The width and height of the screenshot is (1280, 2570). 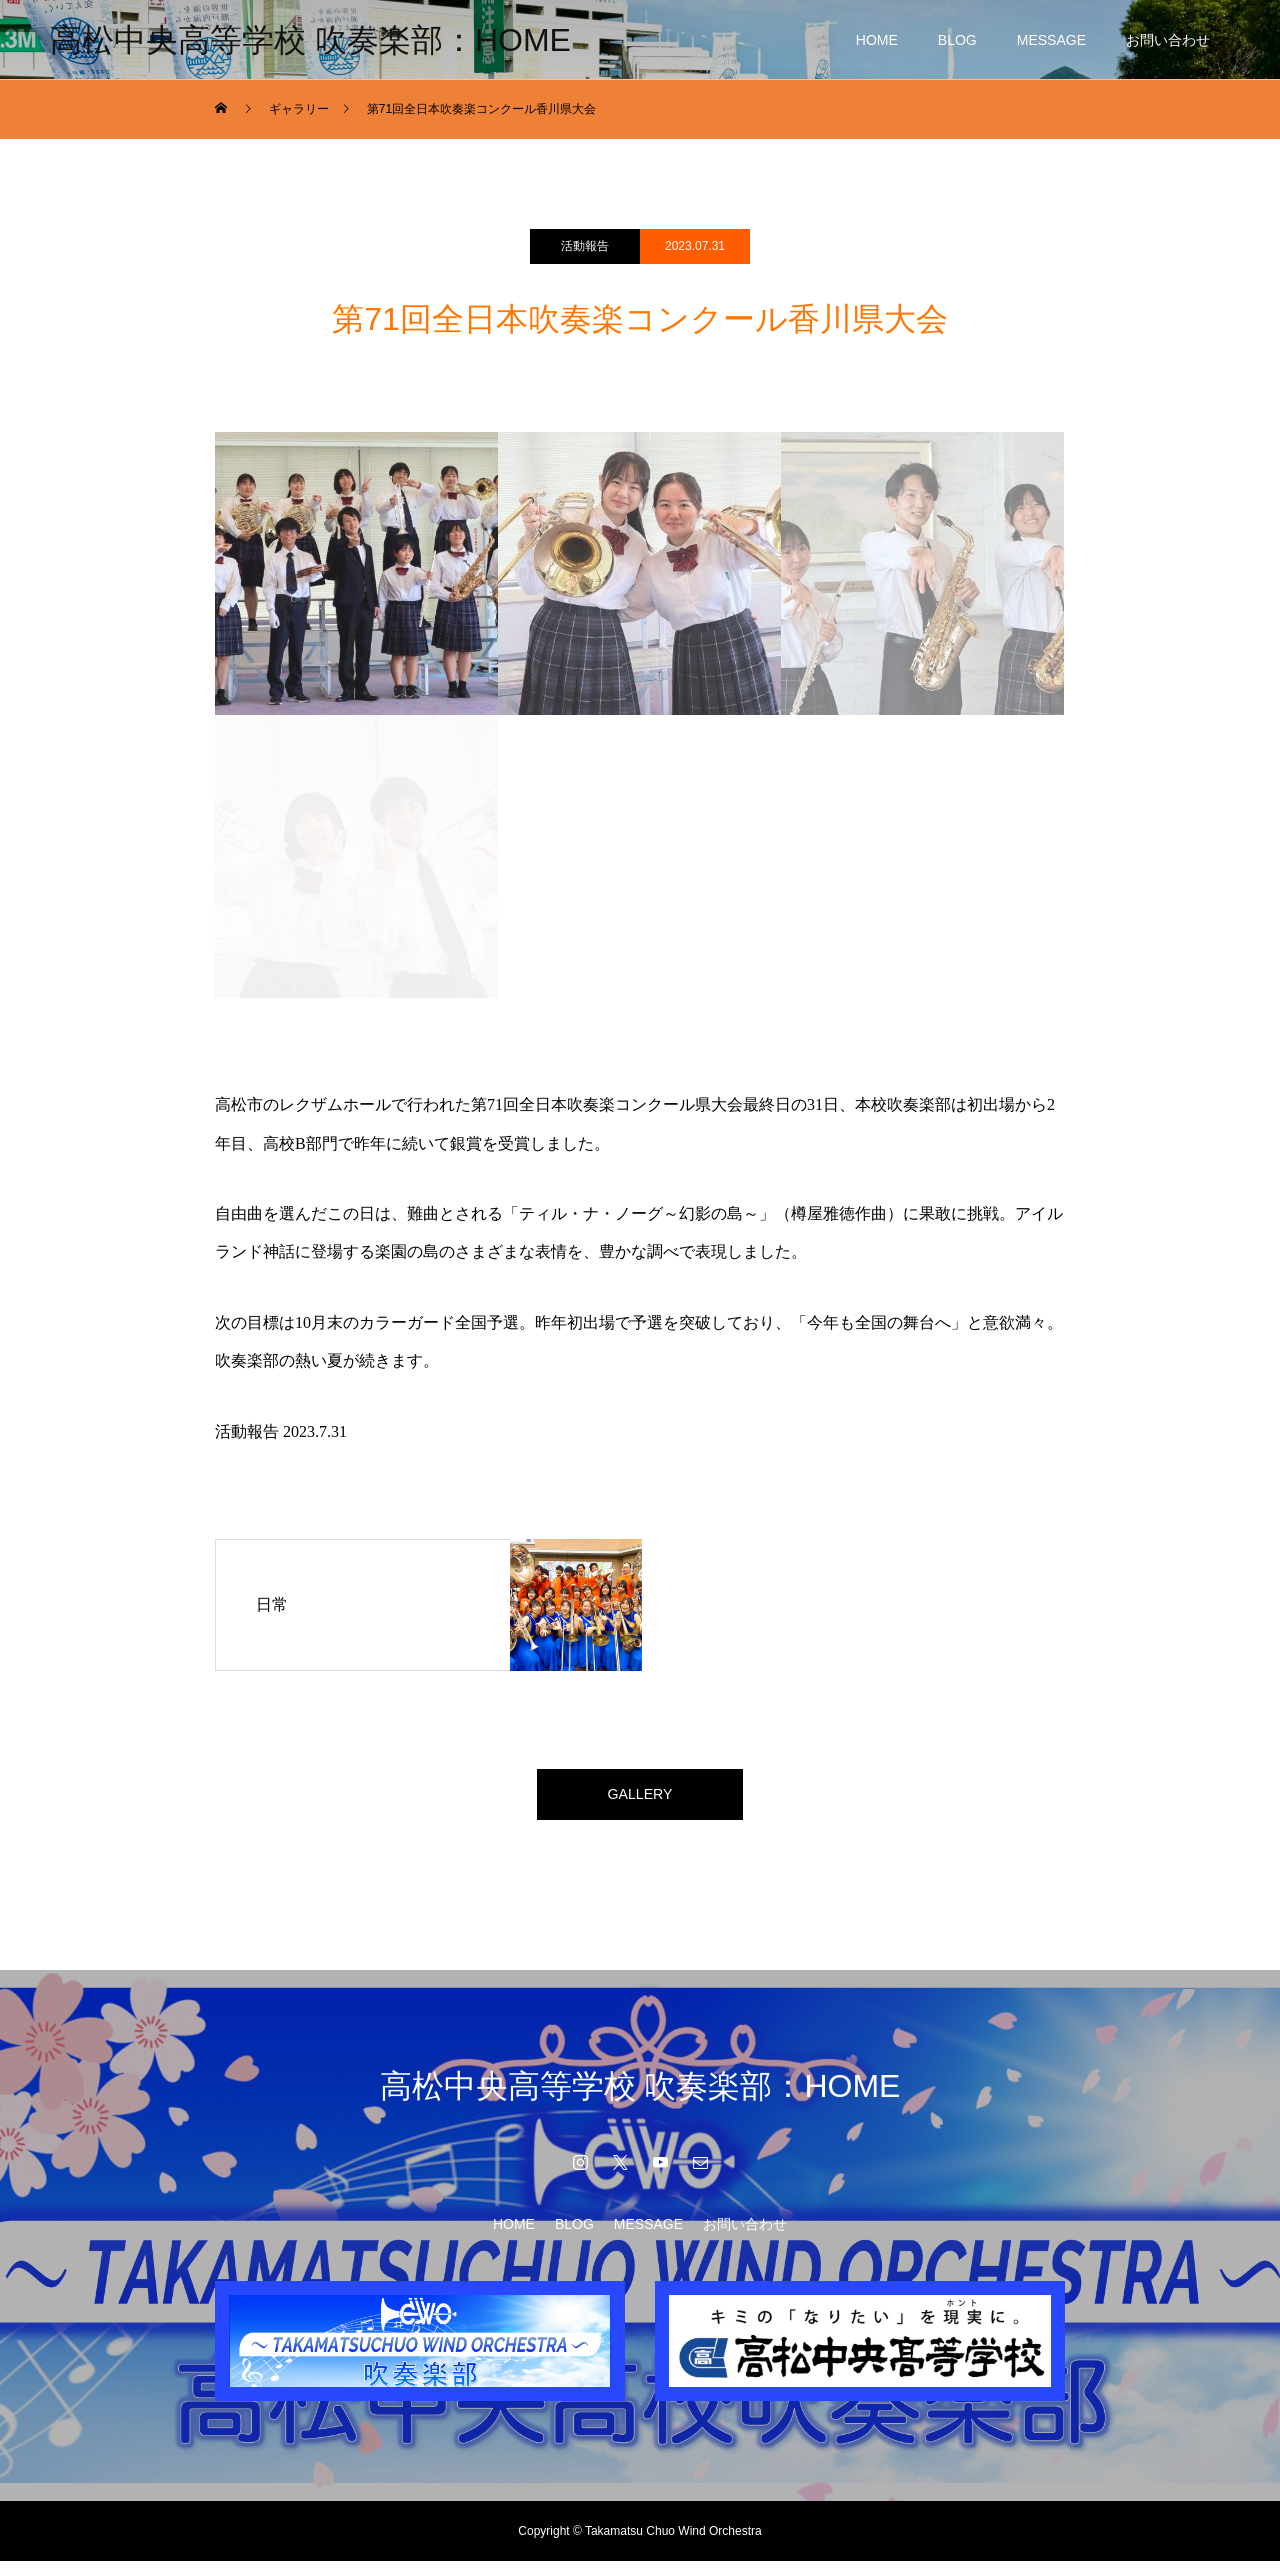 What do you see at coordinates (1051, 40) in the screenshot?
I see `MESSAGE` at bounding box center [1051, 40].